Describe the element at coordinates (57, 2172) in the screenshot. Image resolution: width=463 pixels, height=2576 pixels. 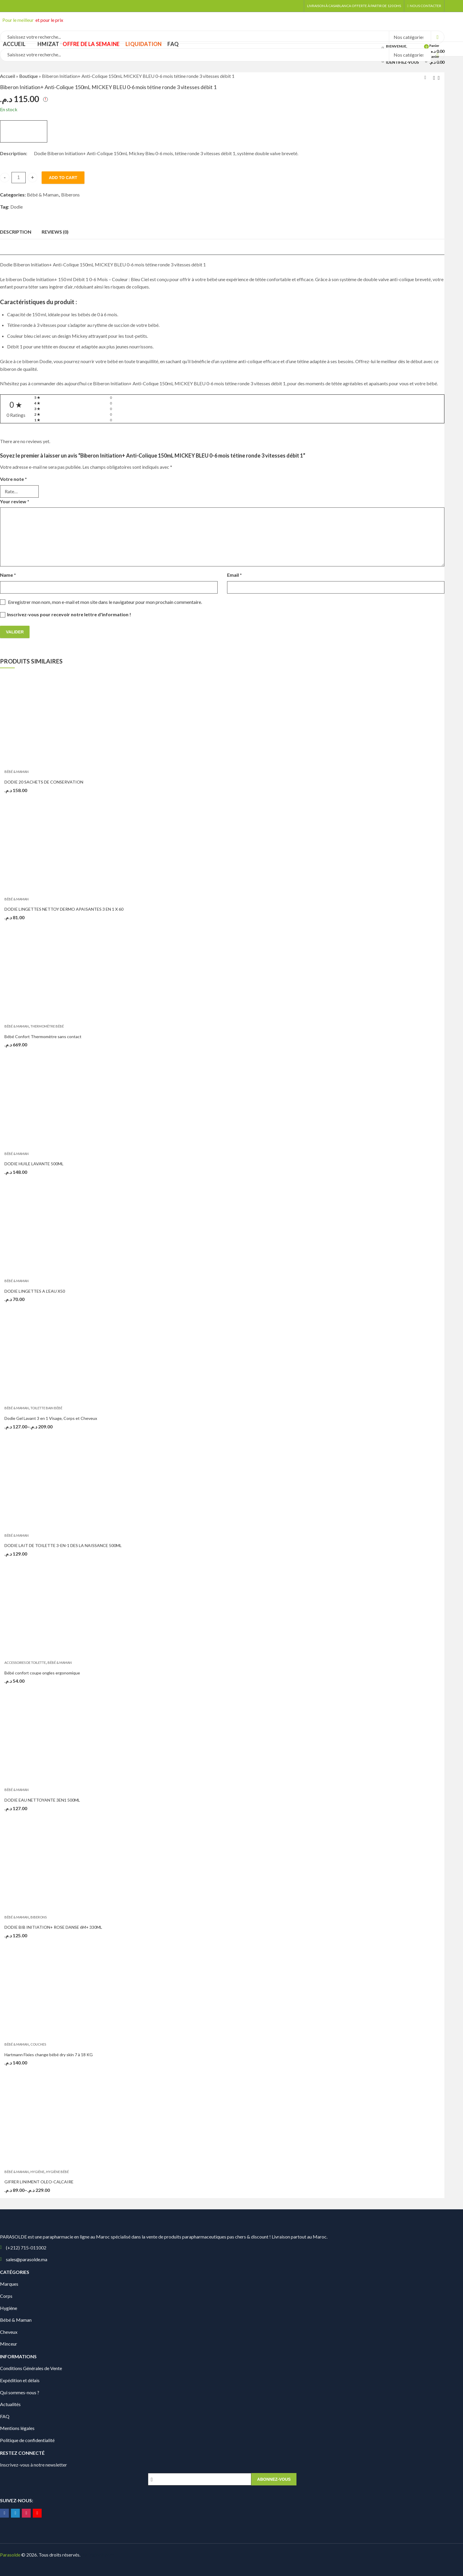
I see `Hygiène bébé` at that location.